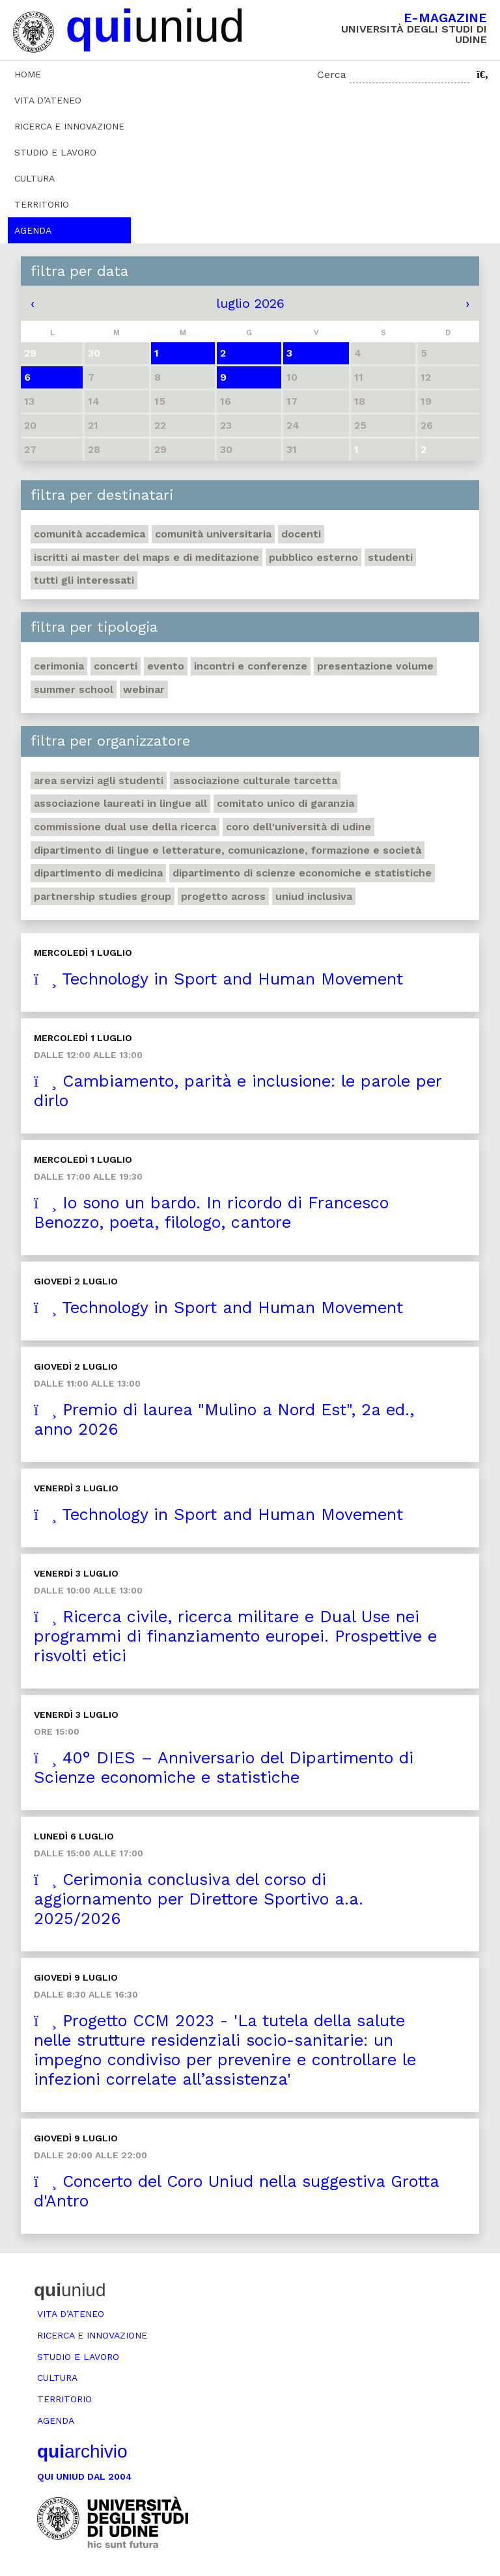  Describe the element at coordinates (125, 826) in the screenshot. I see `Commissione Dual Use della Ricerca` at that location.